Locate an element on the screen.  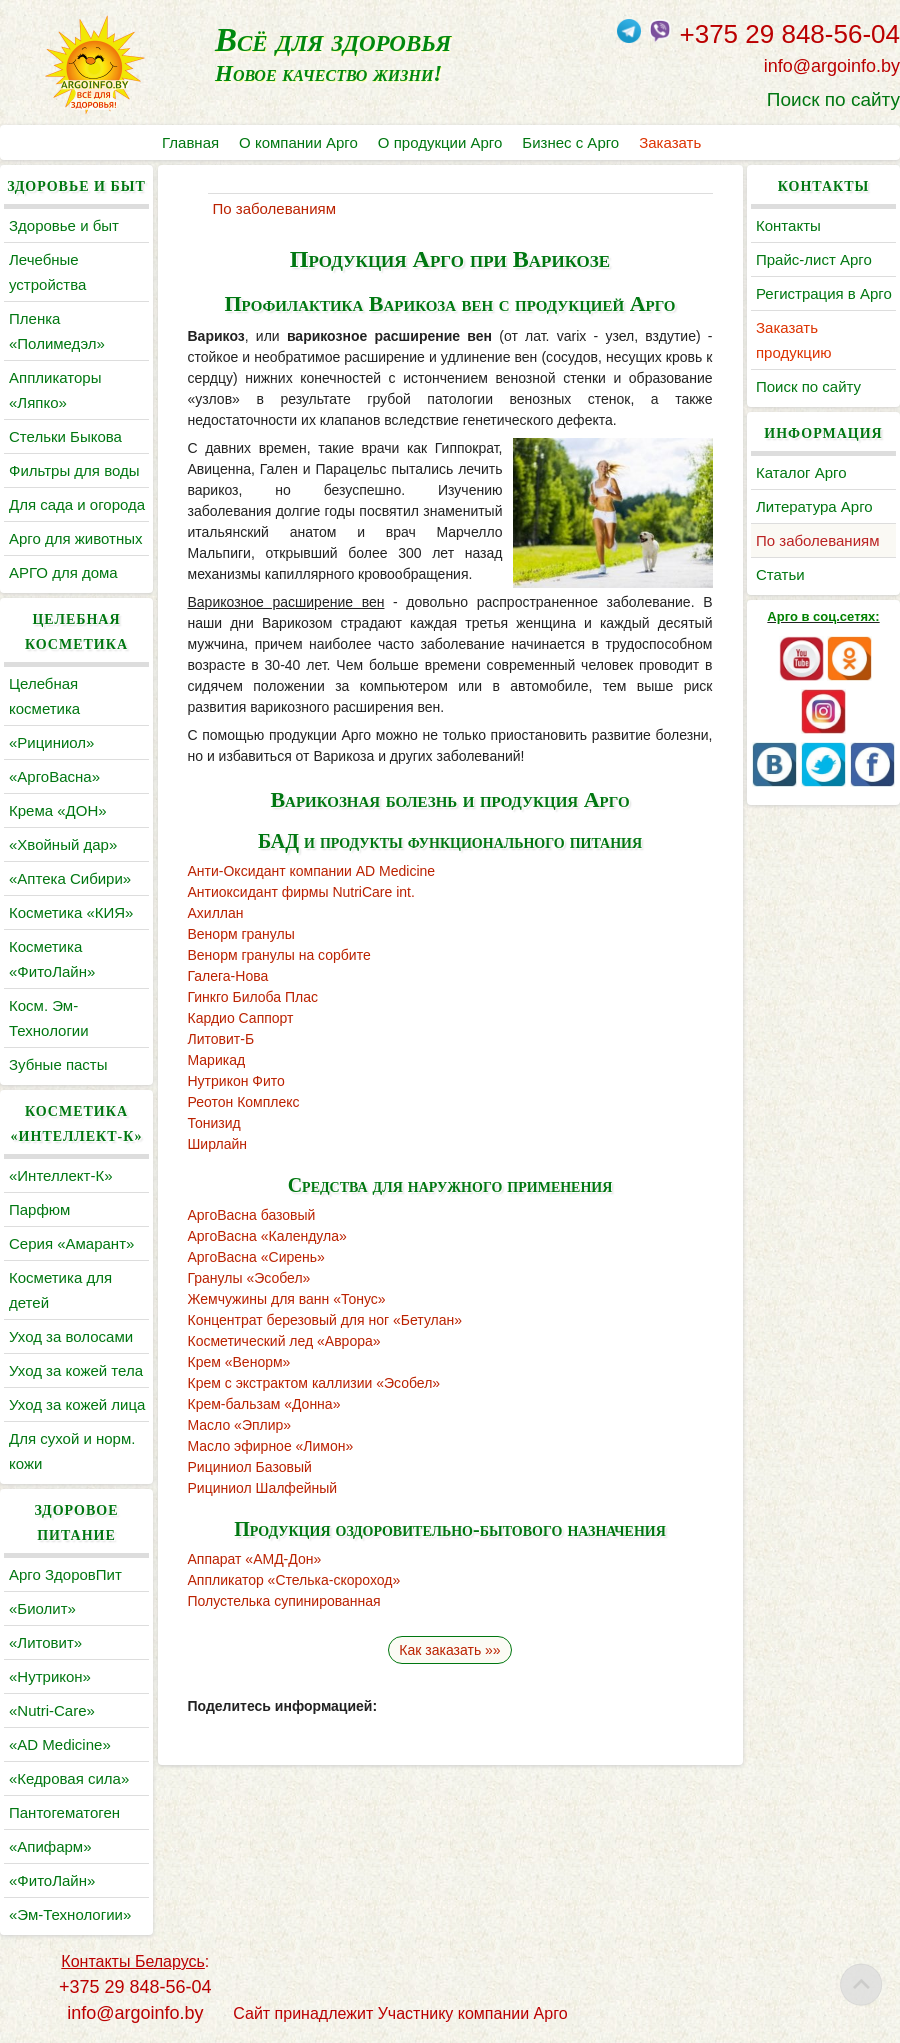
Концентрат березовый для ног «Бетулан» is located at coordinates (325, 1320).